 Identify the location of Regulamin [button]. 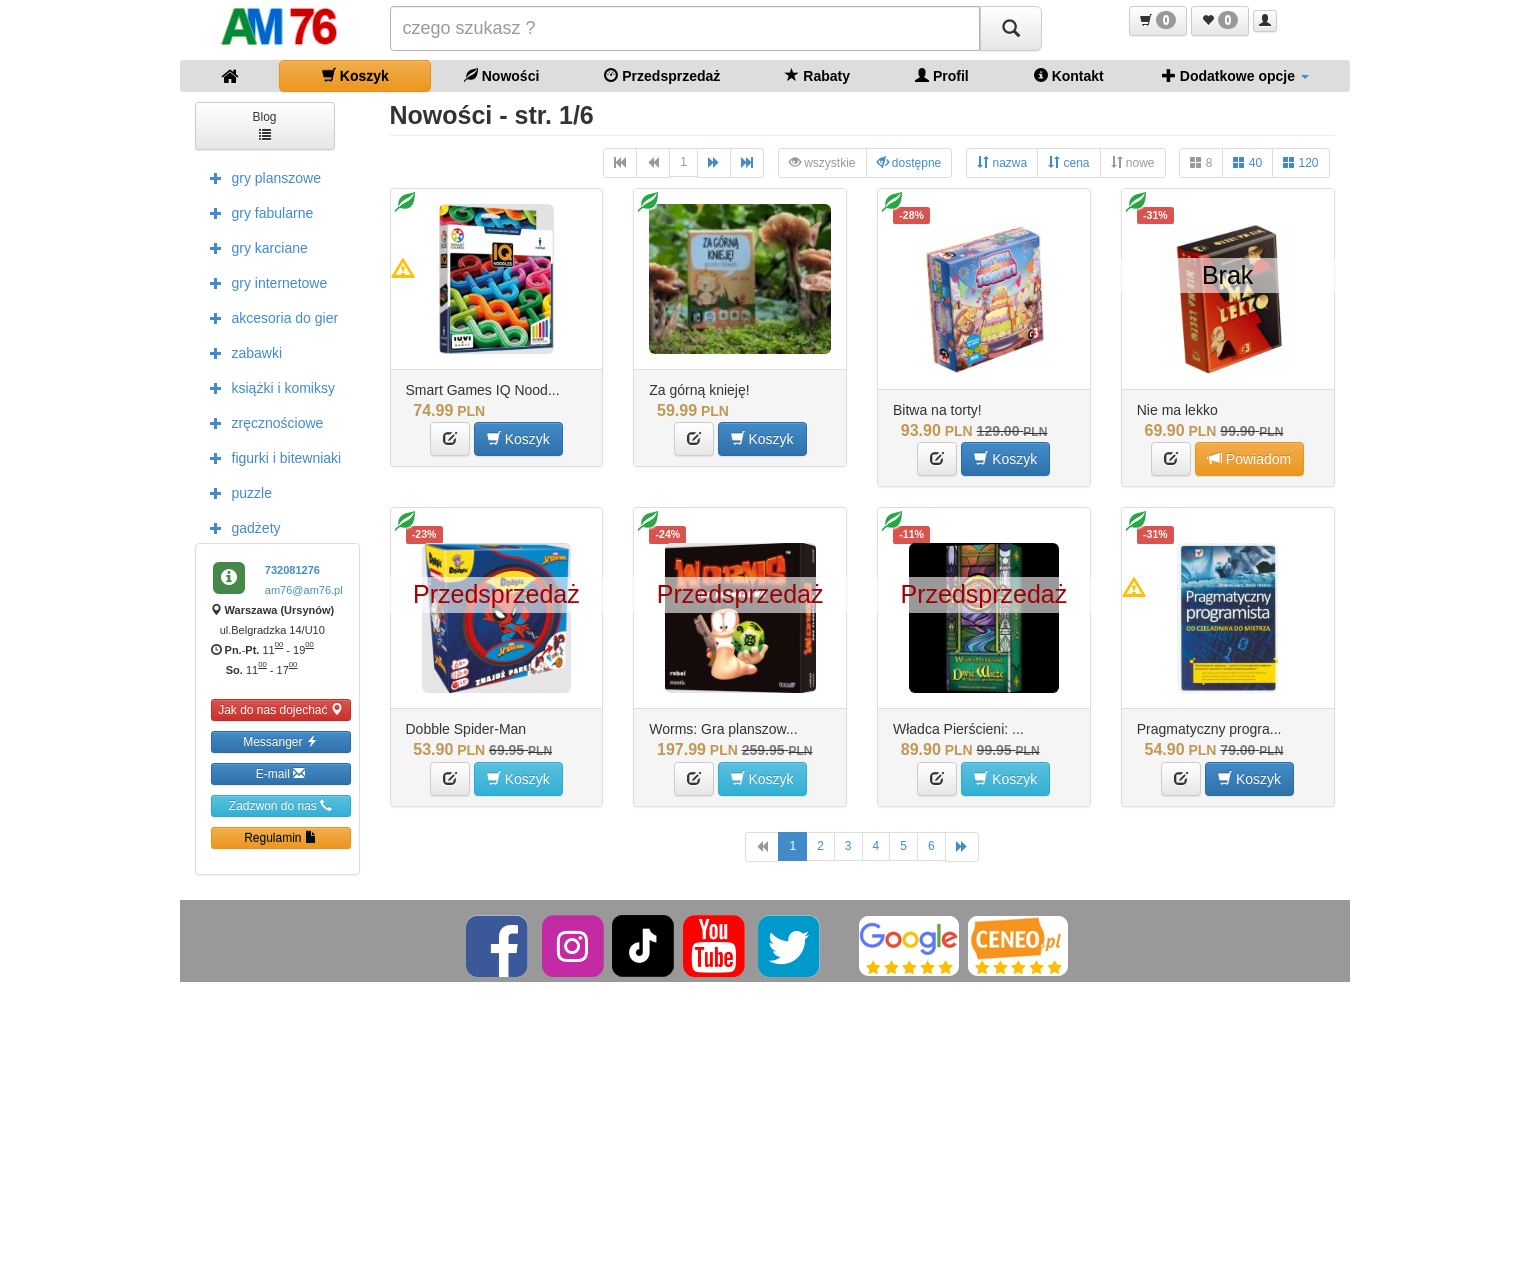
(280, 837).